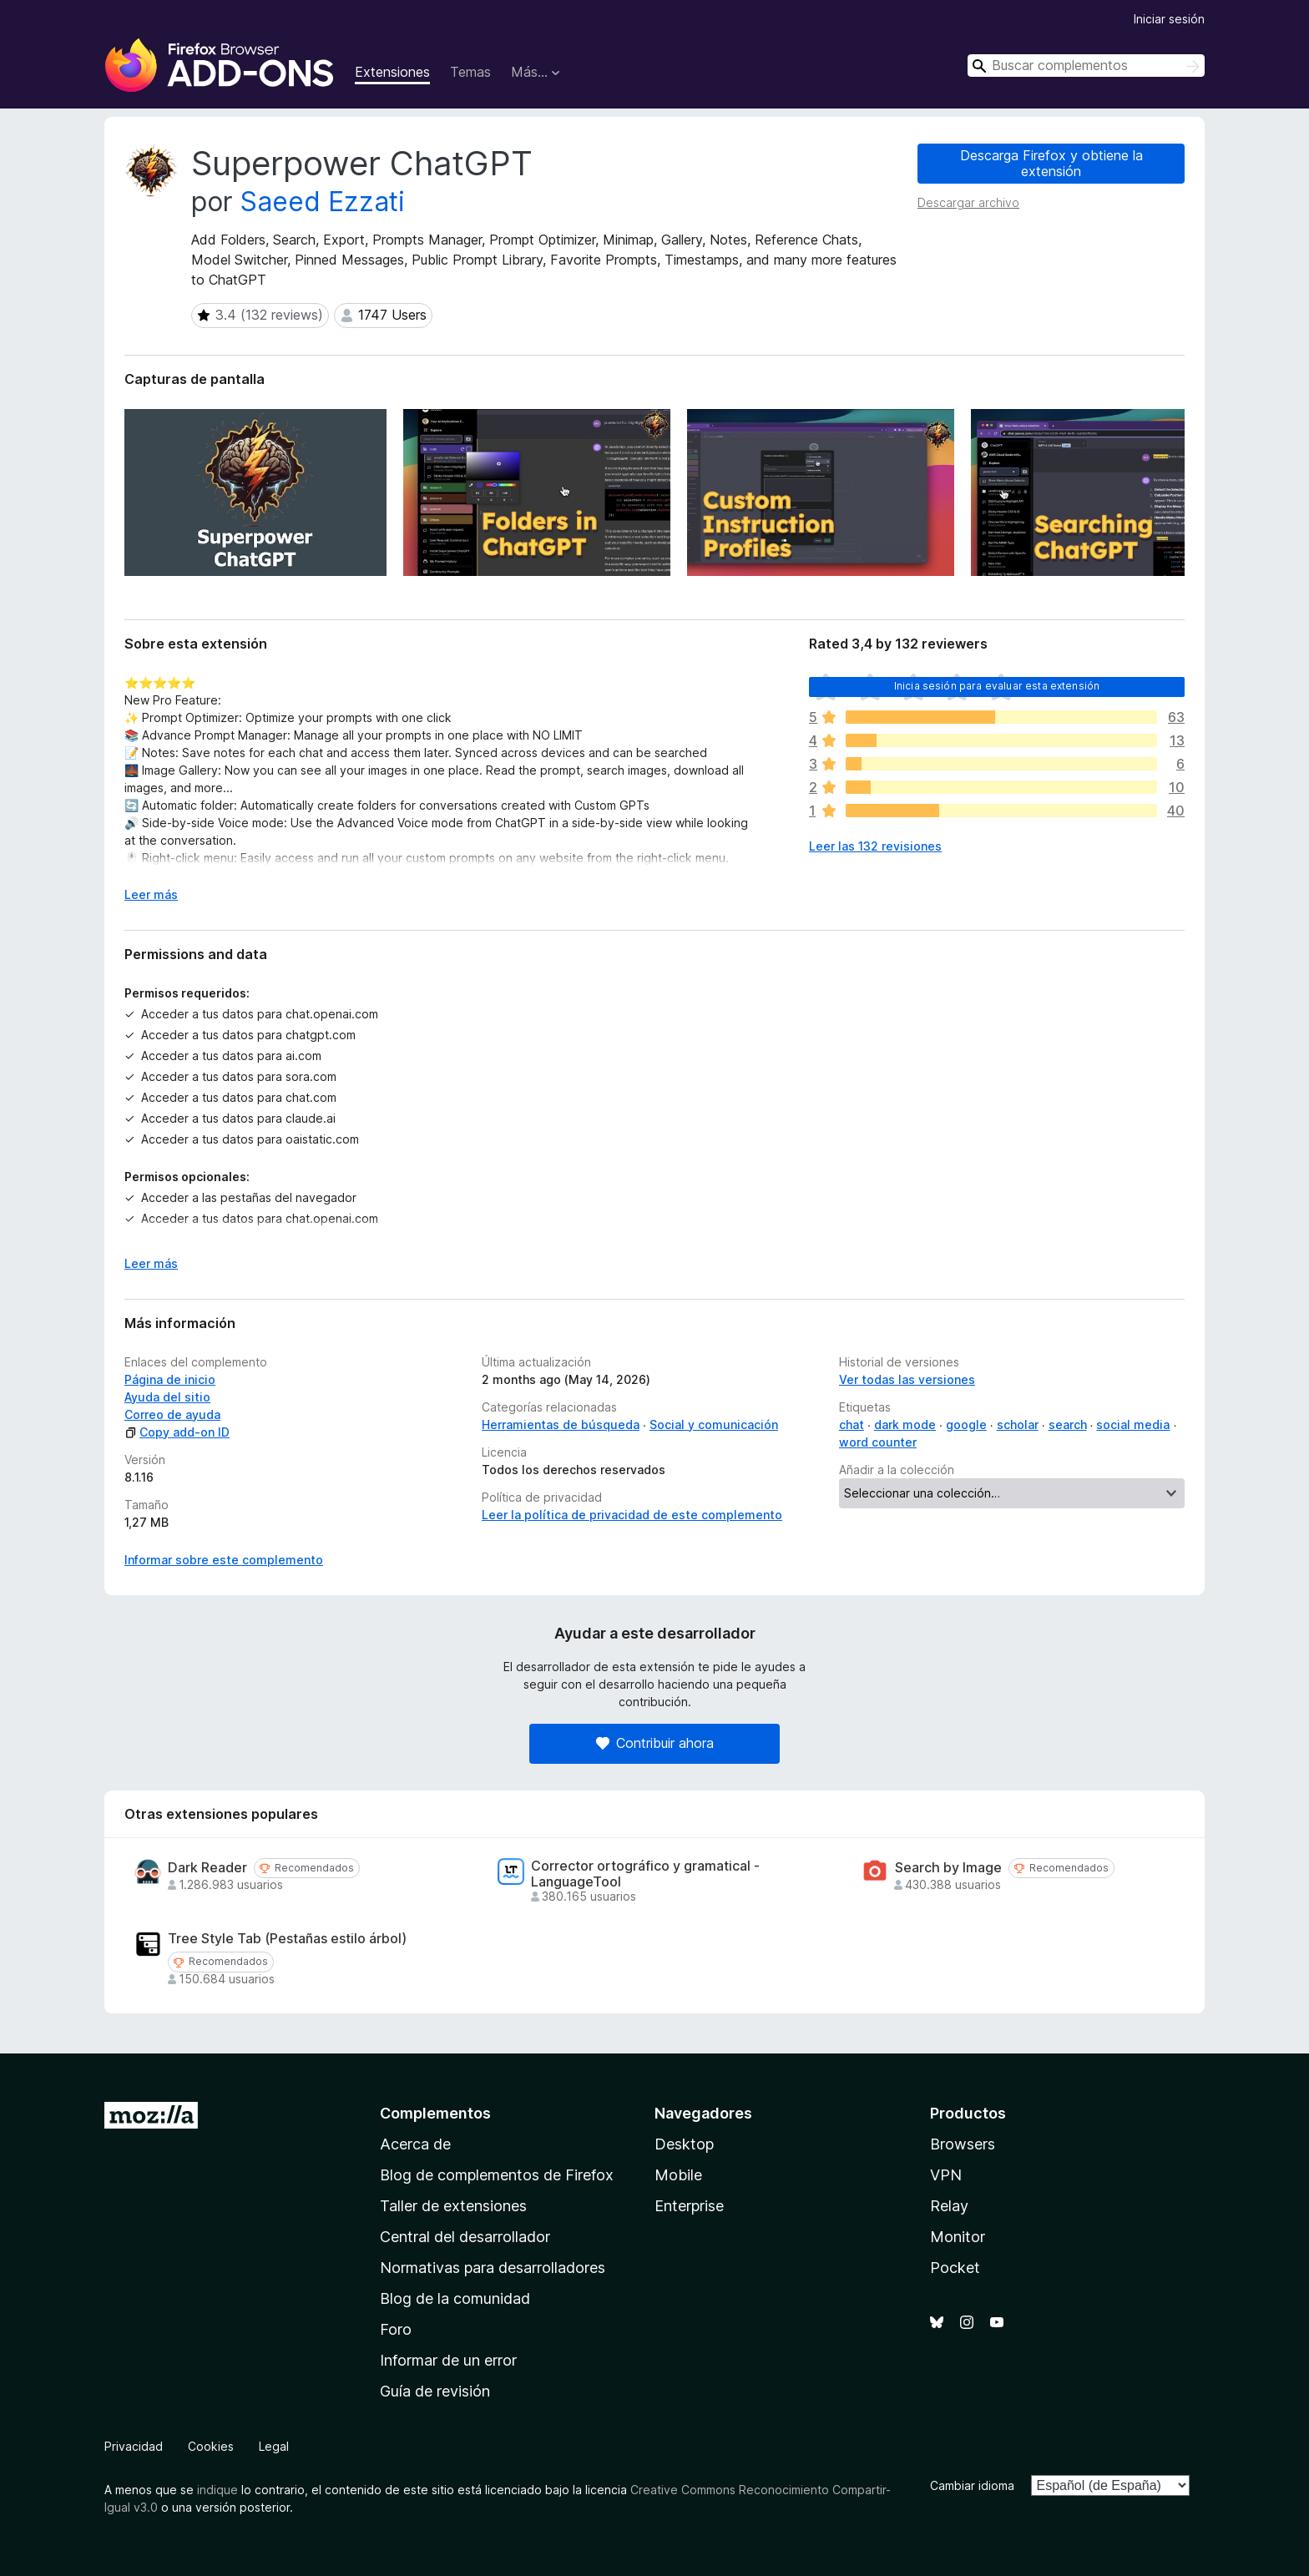 Image resolution: width=1309 pixels, height=2576 pixels. What do you see at coordinates (1133, 1424) in the screenshot?
I see `social media` at bounding box center [1133, 1424].